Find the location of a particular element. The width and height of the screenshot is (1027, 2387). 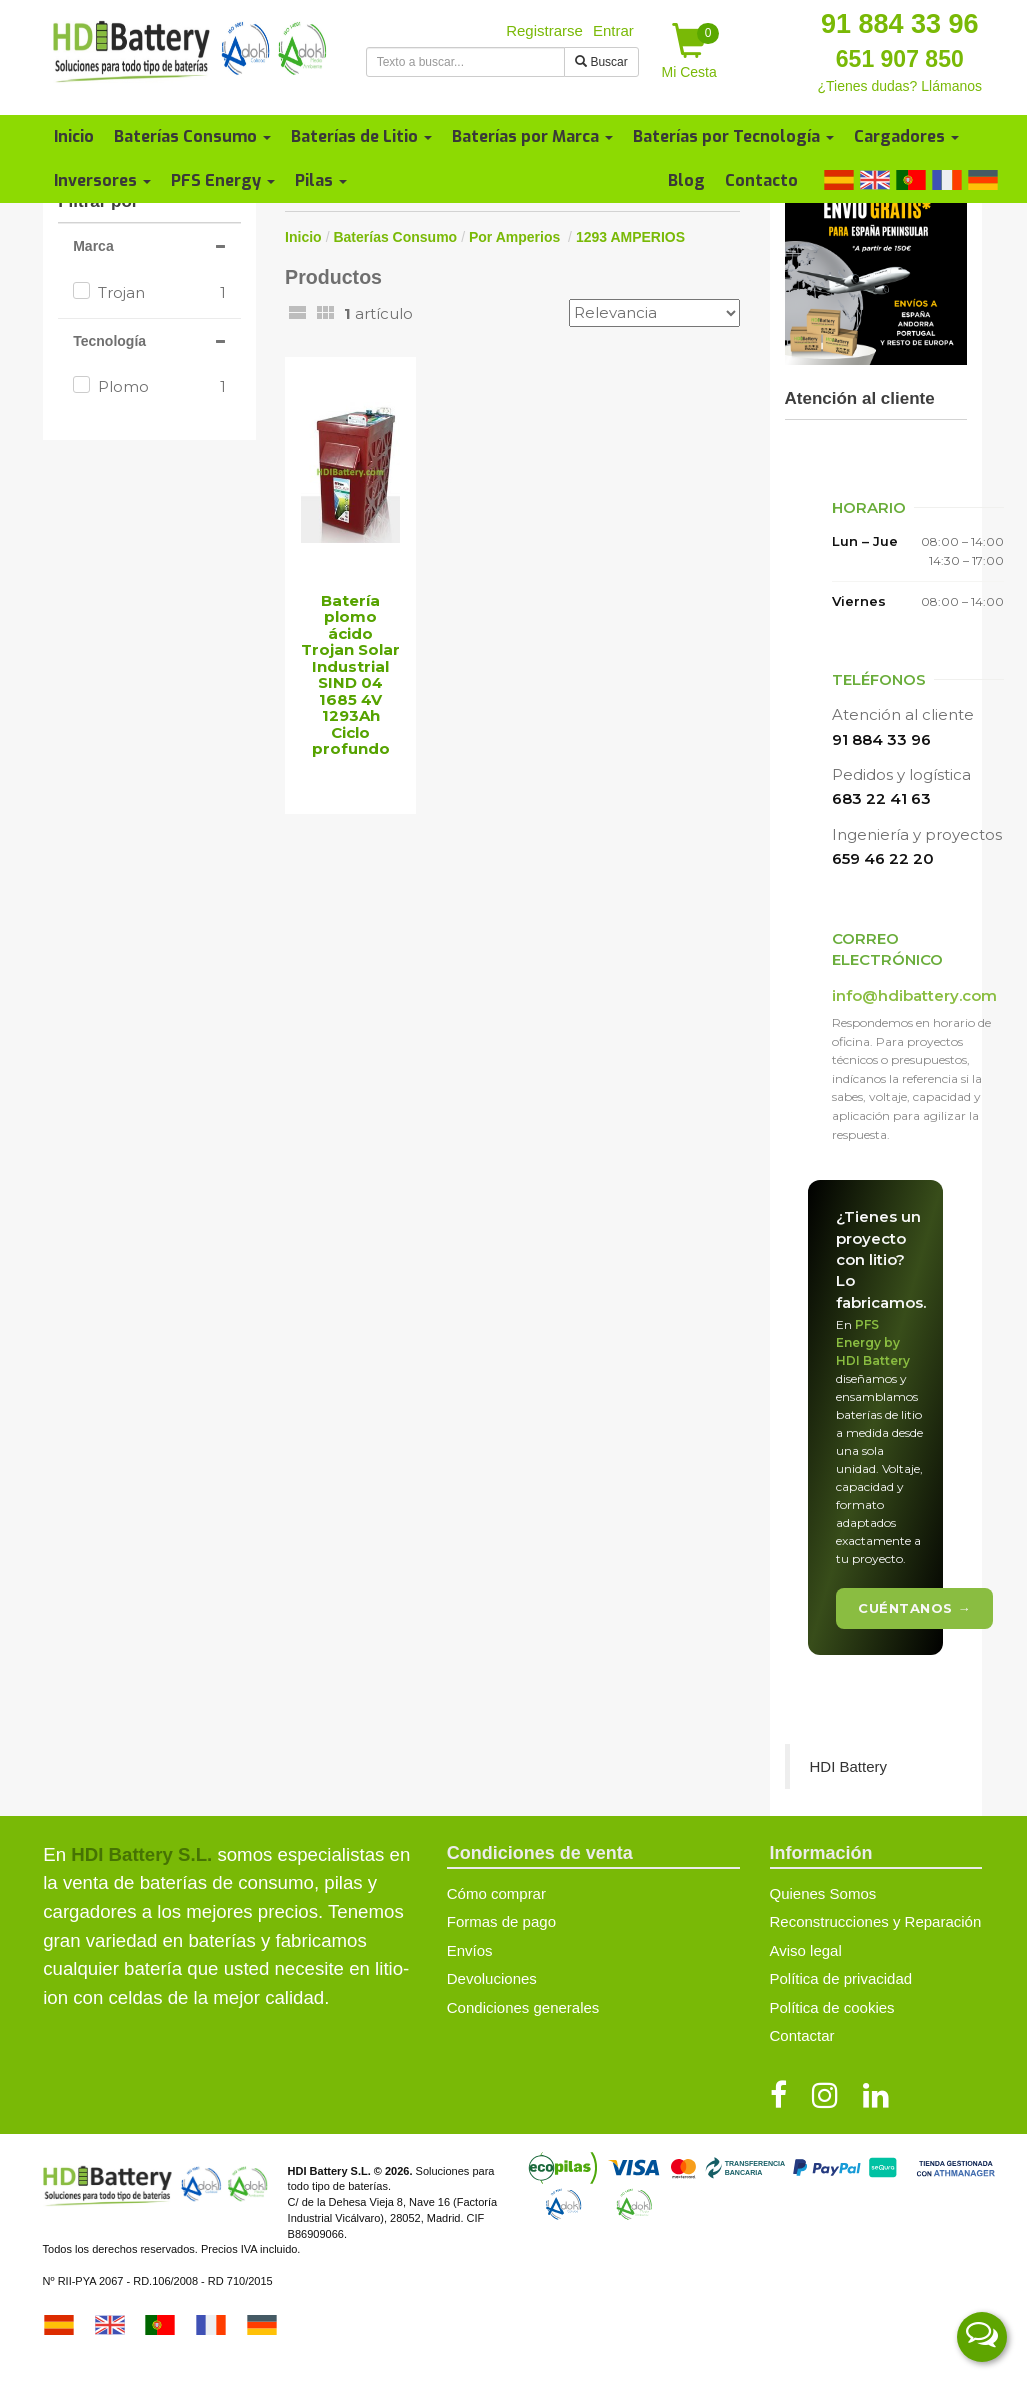

HDI Battery is located at coordinates (849, 1766).